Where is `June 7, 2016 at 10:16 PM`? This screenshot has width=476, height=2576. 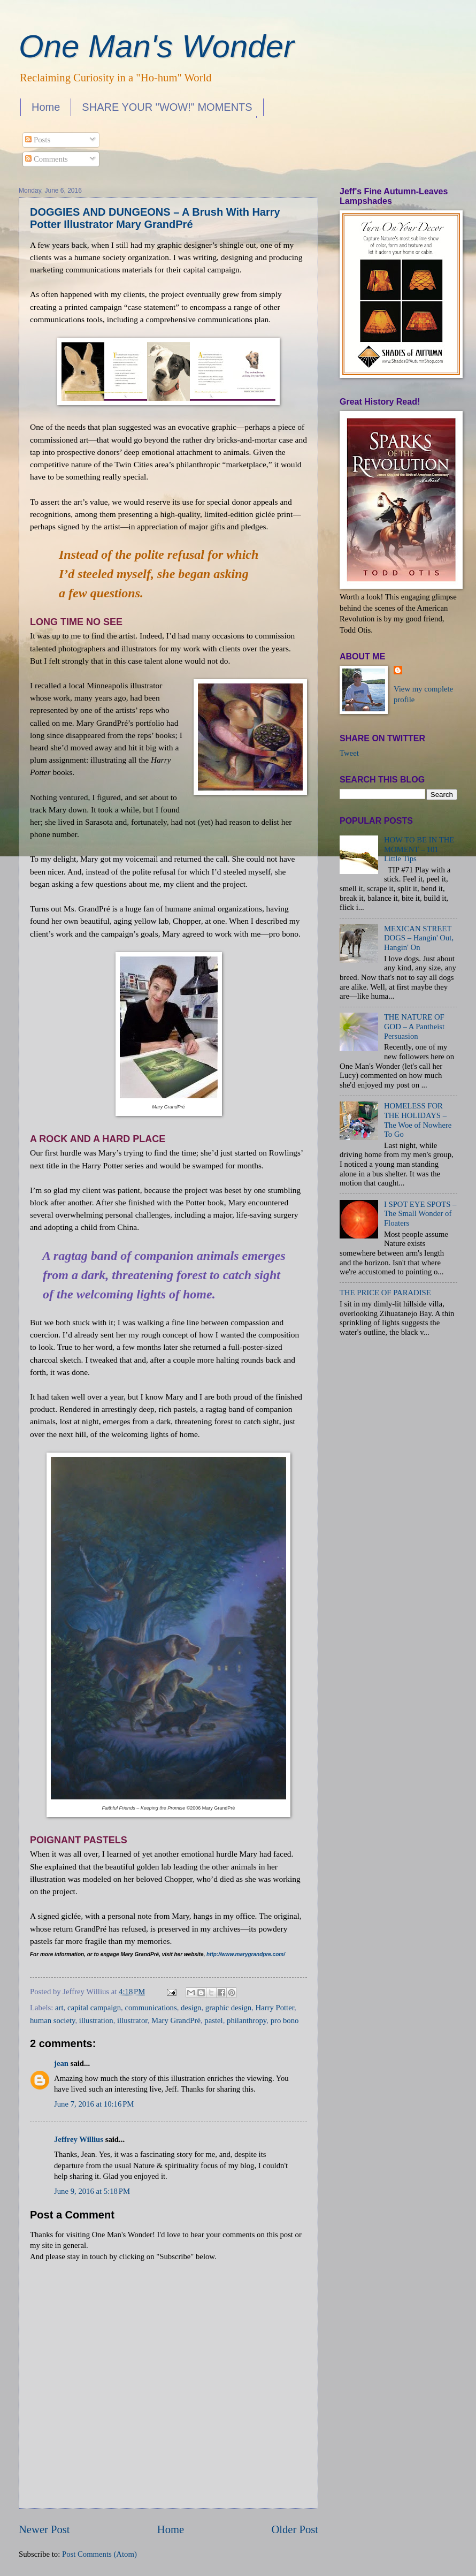 June 7, 2016 at 10:16 PM is located at coordinates (94, 2104).